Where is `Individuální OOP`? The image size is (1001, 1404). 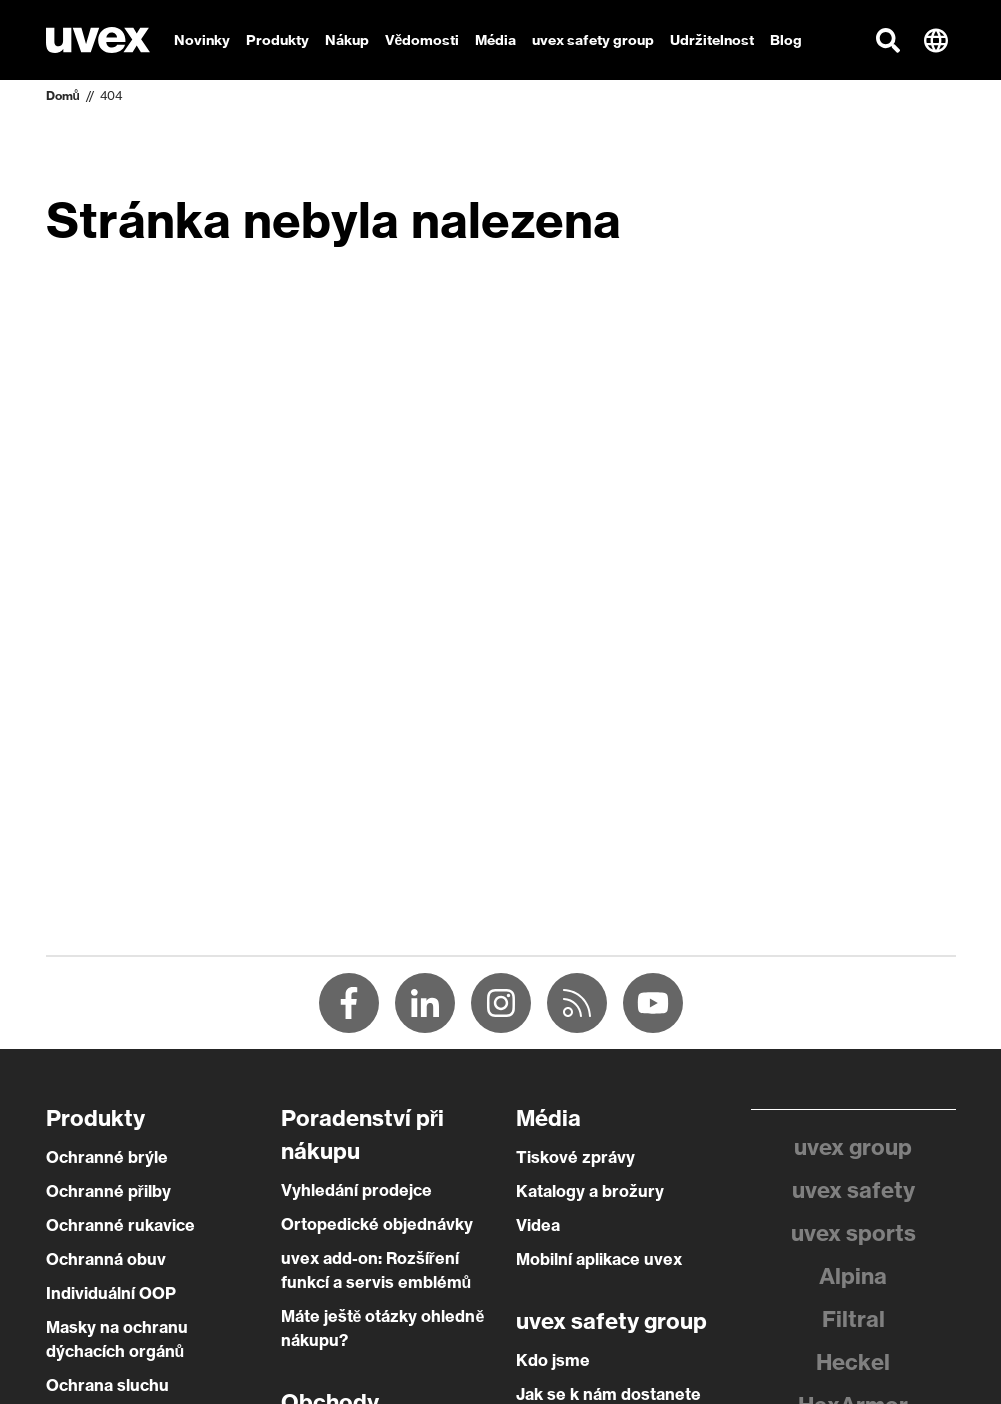 Individuální OOP is located at coordinates (111, 1293).